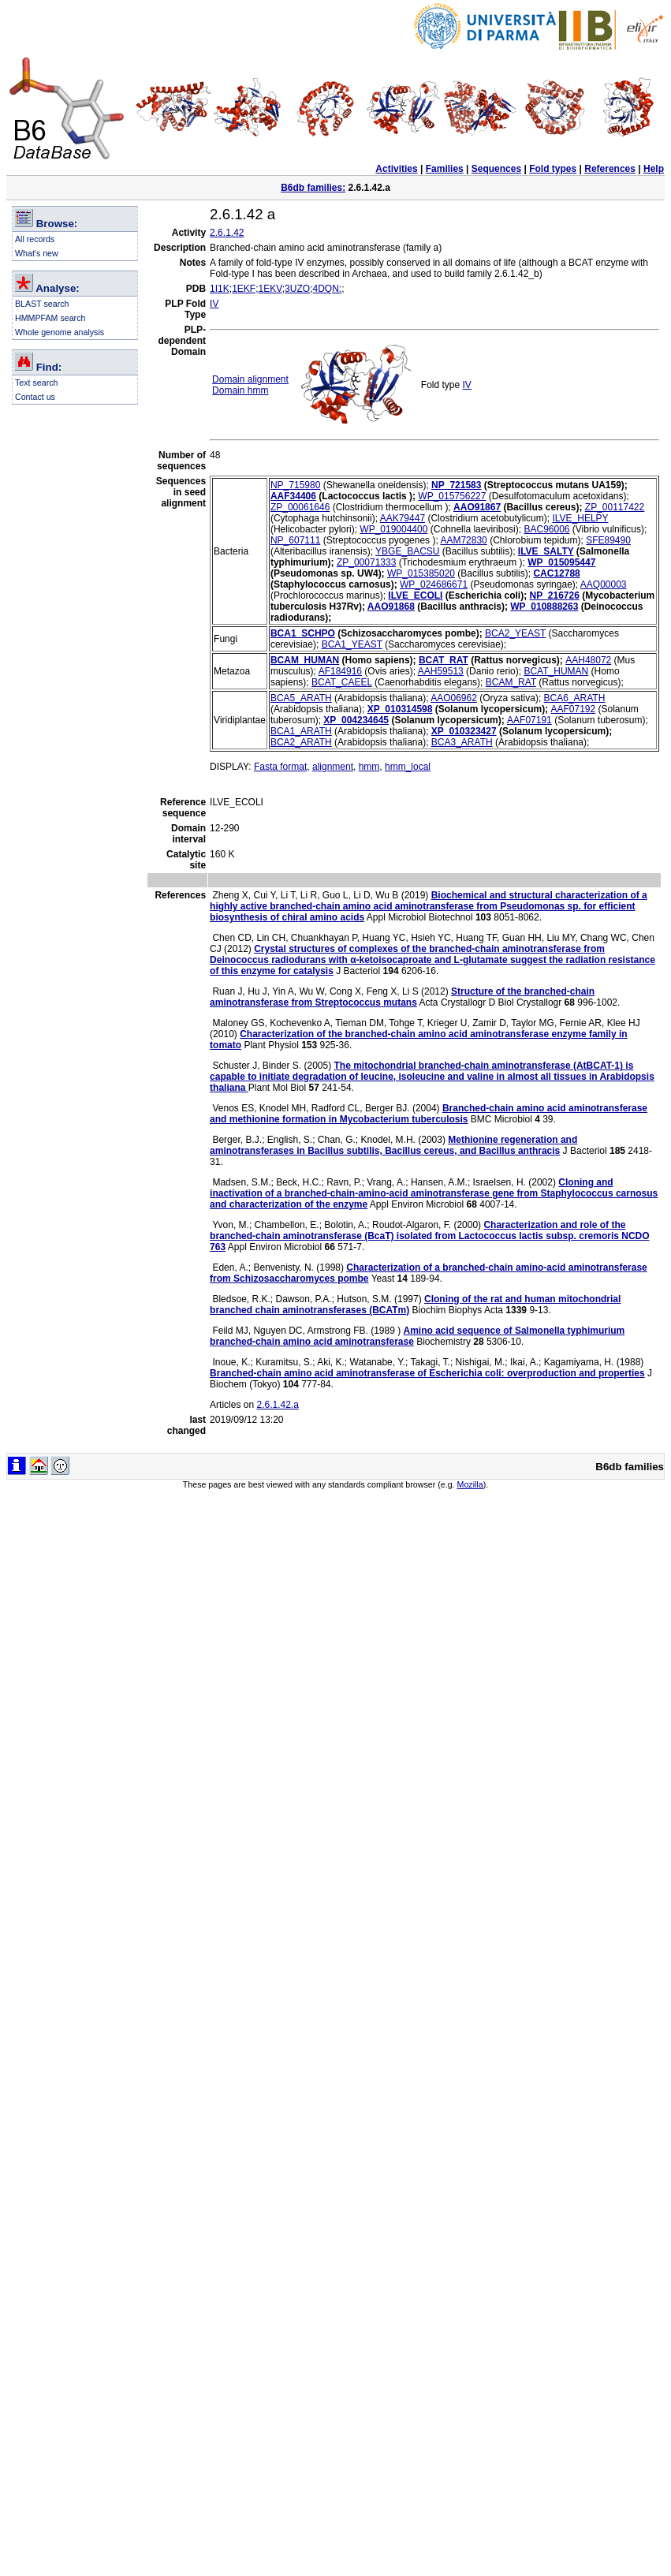  I want to click on BCA2_ARATH, so click(301, 742).